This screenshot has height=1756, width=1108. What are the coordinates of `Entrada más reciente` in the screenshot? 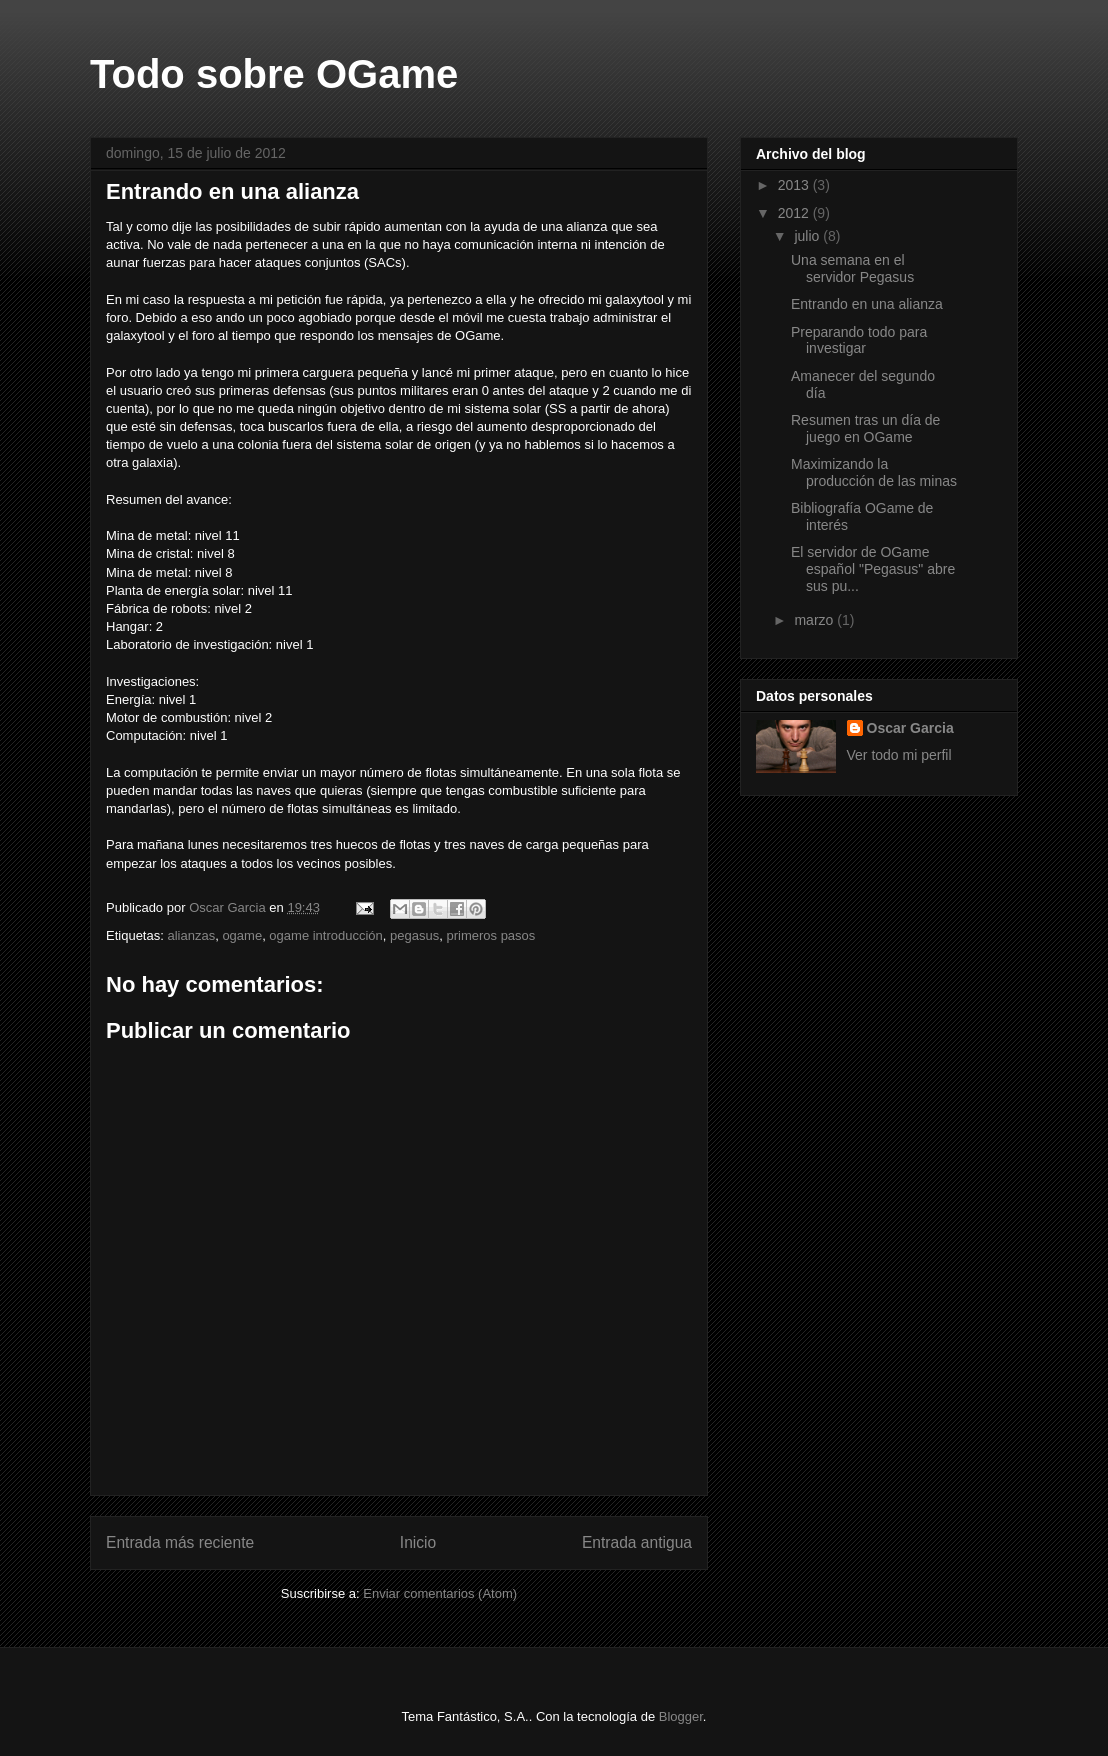 It's located at (180, 1542).